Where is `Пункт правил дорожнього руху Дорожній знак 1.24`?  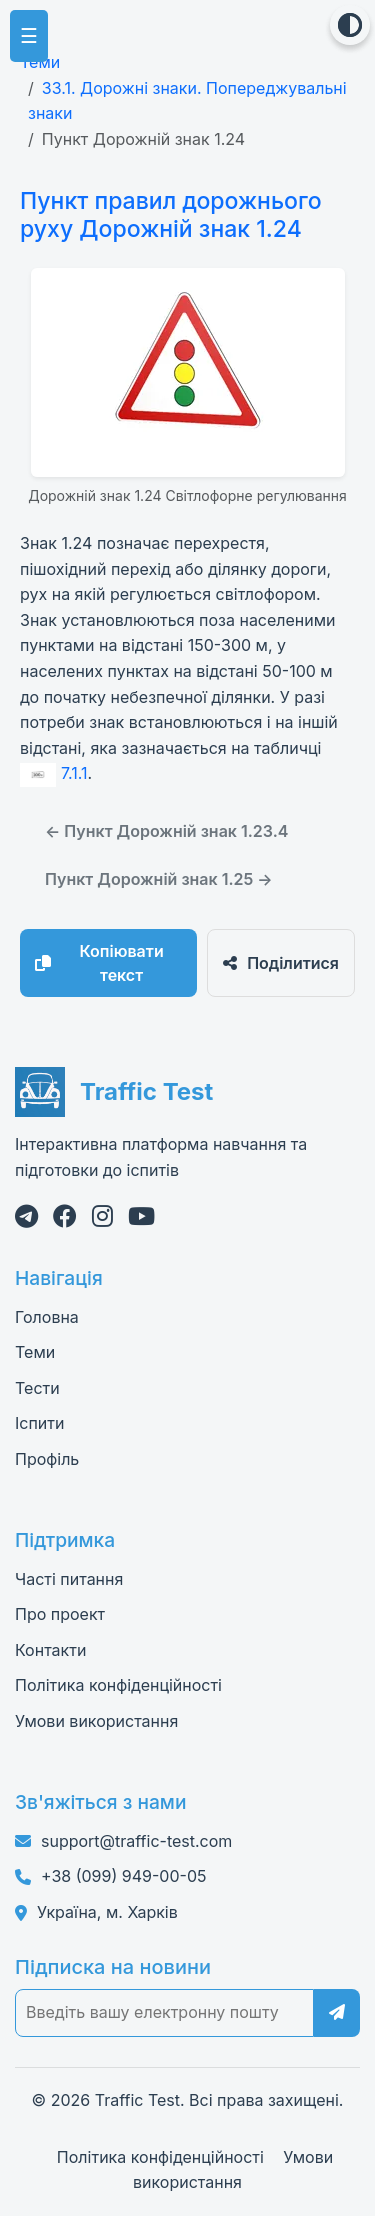 Пункт правил дорожнього руху Дорожній знак 1.24 is located at coordinates (171, 215).